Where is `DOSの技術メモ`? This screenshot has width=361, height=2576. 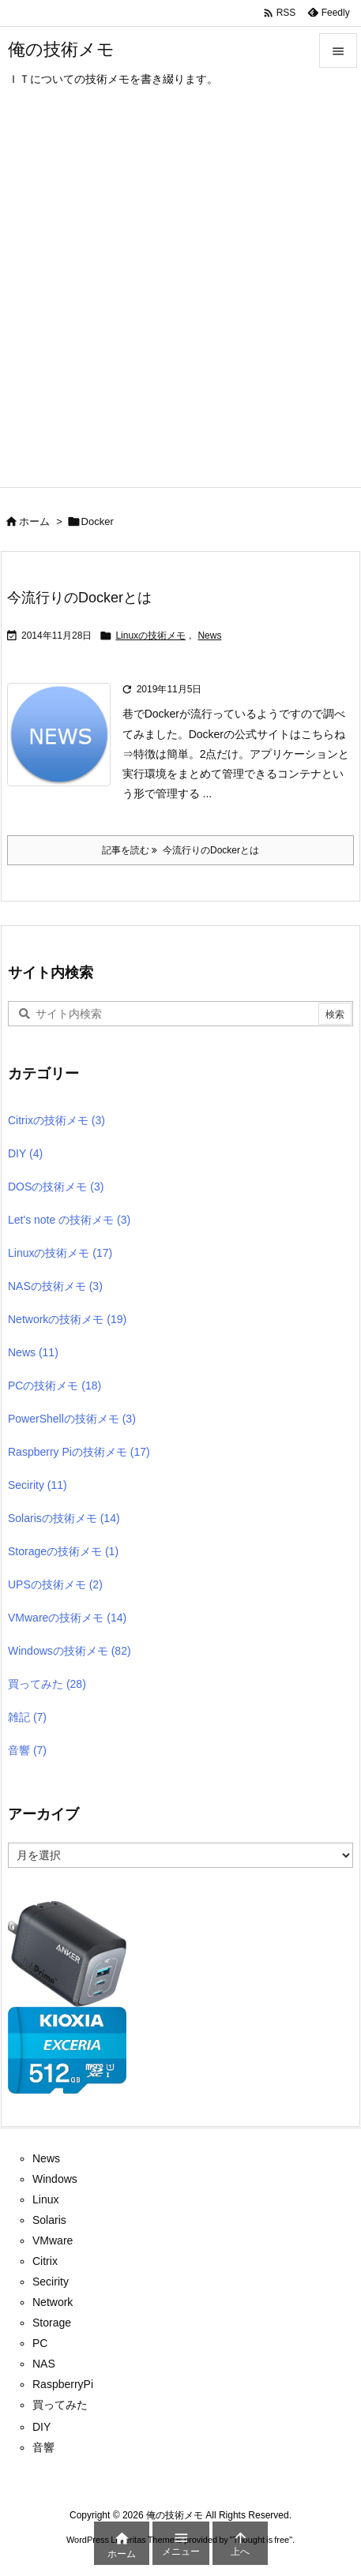 DOSの技術メモ is located at coordinates (55, 1186).